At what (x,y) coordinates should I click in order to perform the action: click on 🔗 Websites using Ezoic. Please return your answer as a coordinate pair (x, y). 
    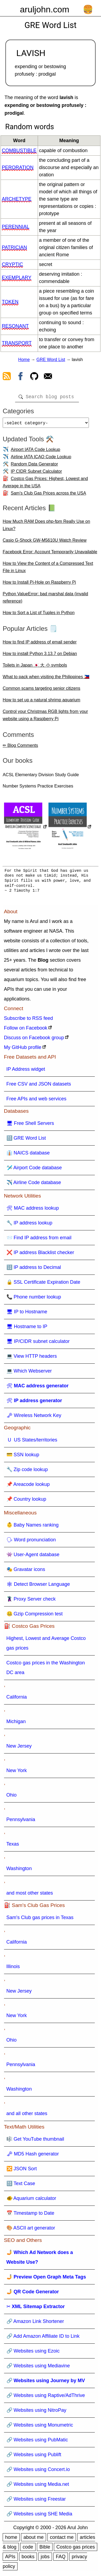
    Looking at the image, I should click on (33, 2353).